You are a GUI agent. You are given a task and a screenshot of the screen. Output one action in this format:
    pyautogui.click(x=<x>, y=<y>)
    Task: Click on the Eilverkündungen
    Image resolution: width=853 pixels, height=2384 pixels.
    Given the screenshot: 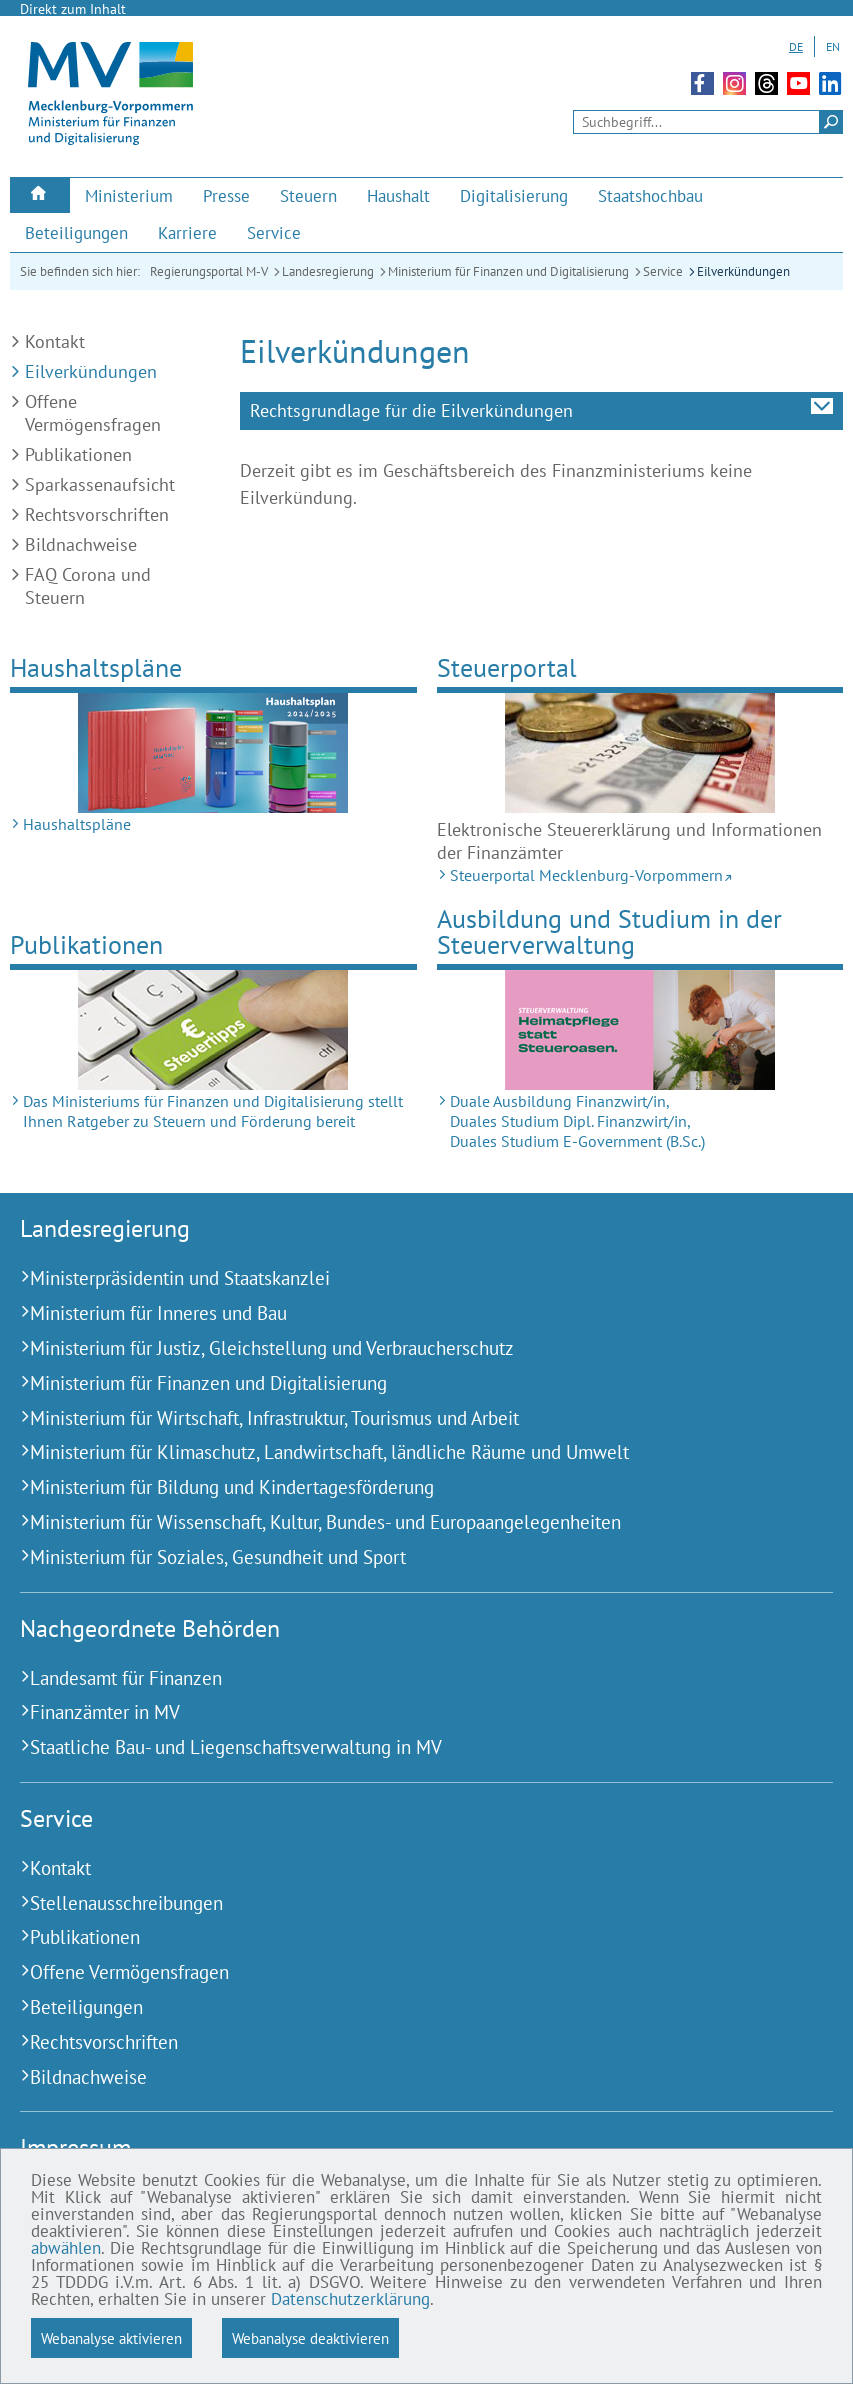 What is the action you would take?
    pyautogui.click(x=743, y=271)
    